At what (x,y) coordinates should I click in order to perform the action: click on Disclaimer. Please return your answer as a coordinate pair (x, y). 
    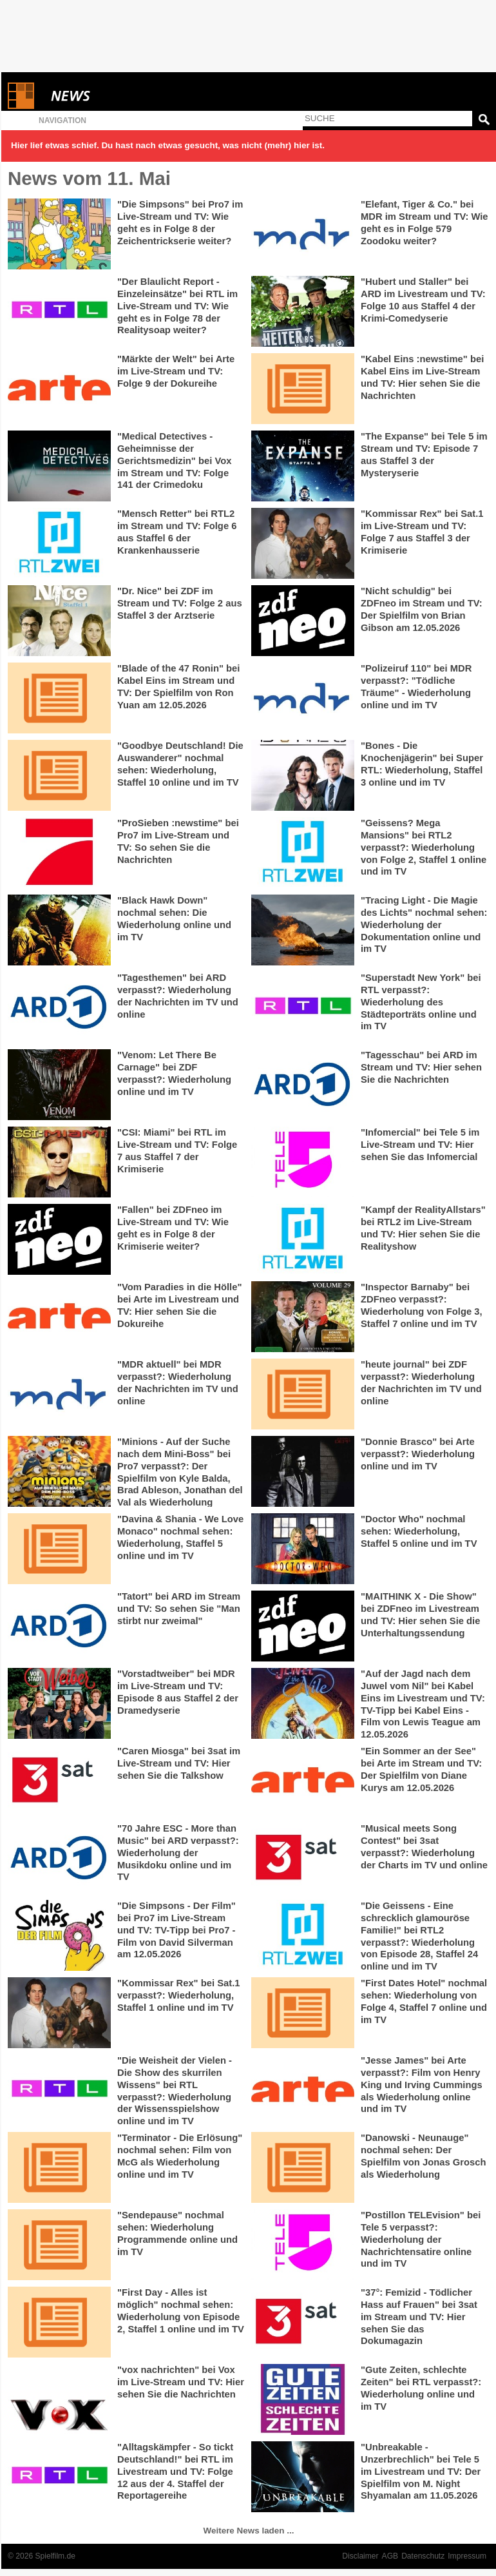
    Looking at the image, I should click on (360, 2556).